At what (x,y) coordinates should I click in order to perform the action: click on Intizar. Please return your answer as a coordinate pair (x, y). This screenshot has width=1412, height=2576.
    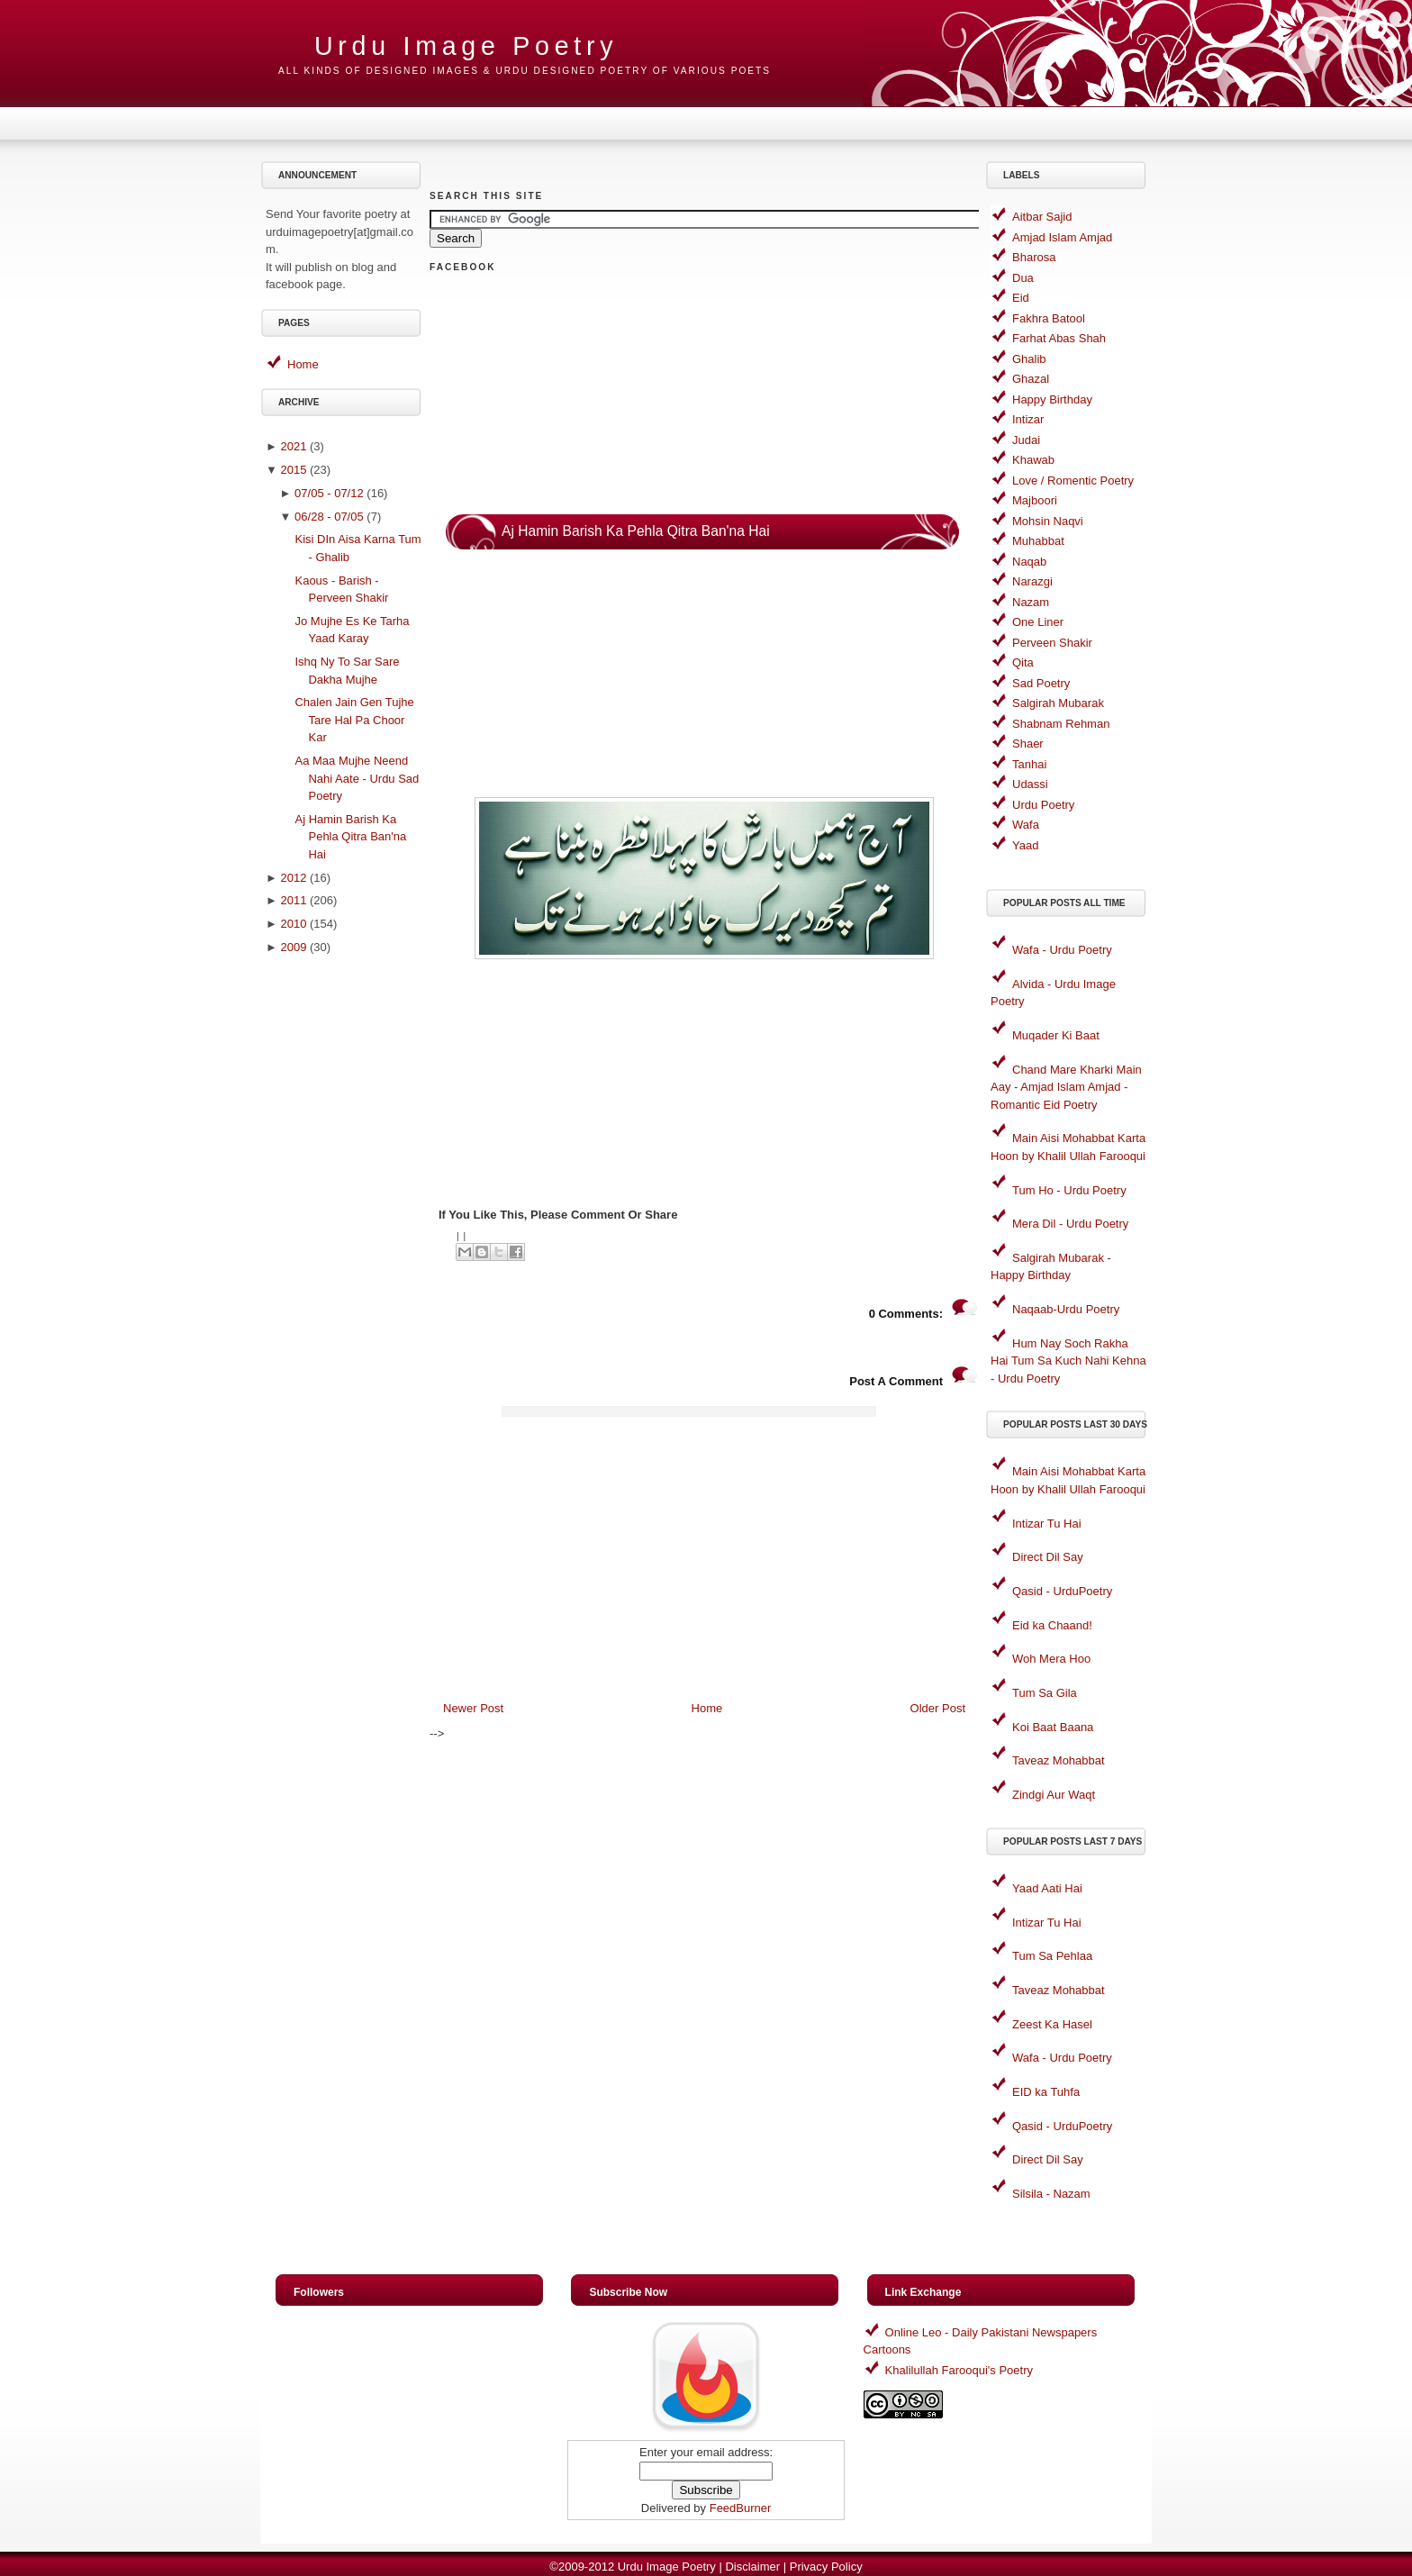
    Looking at the image, I should click on (1028, 419).